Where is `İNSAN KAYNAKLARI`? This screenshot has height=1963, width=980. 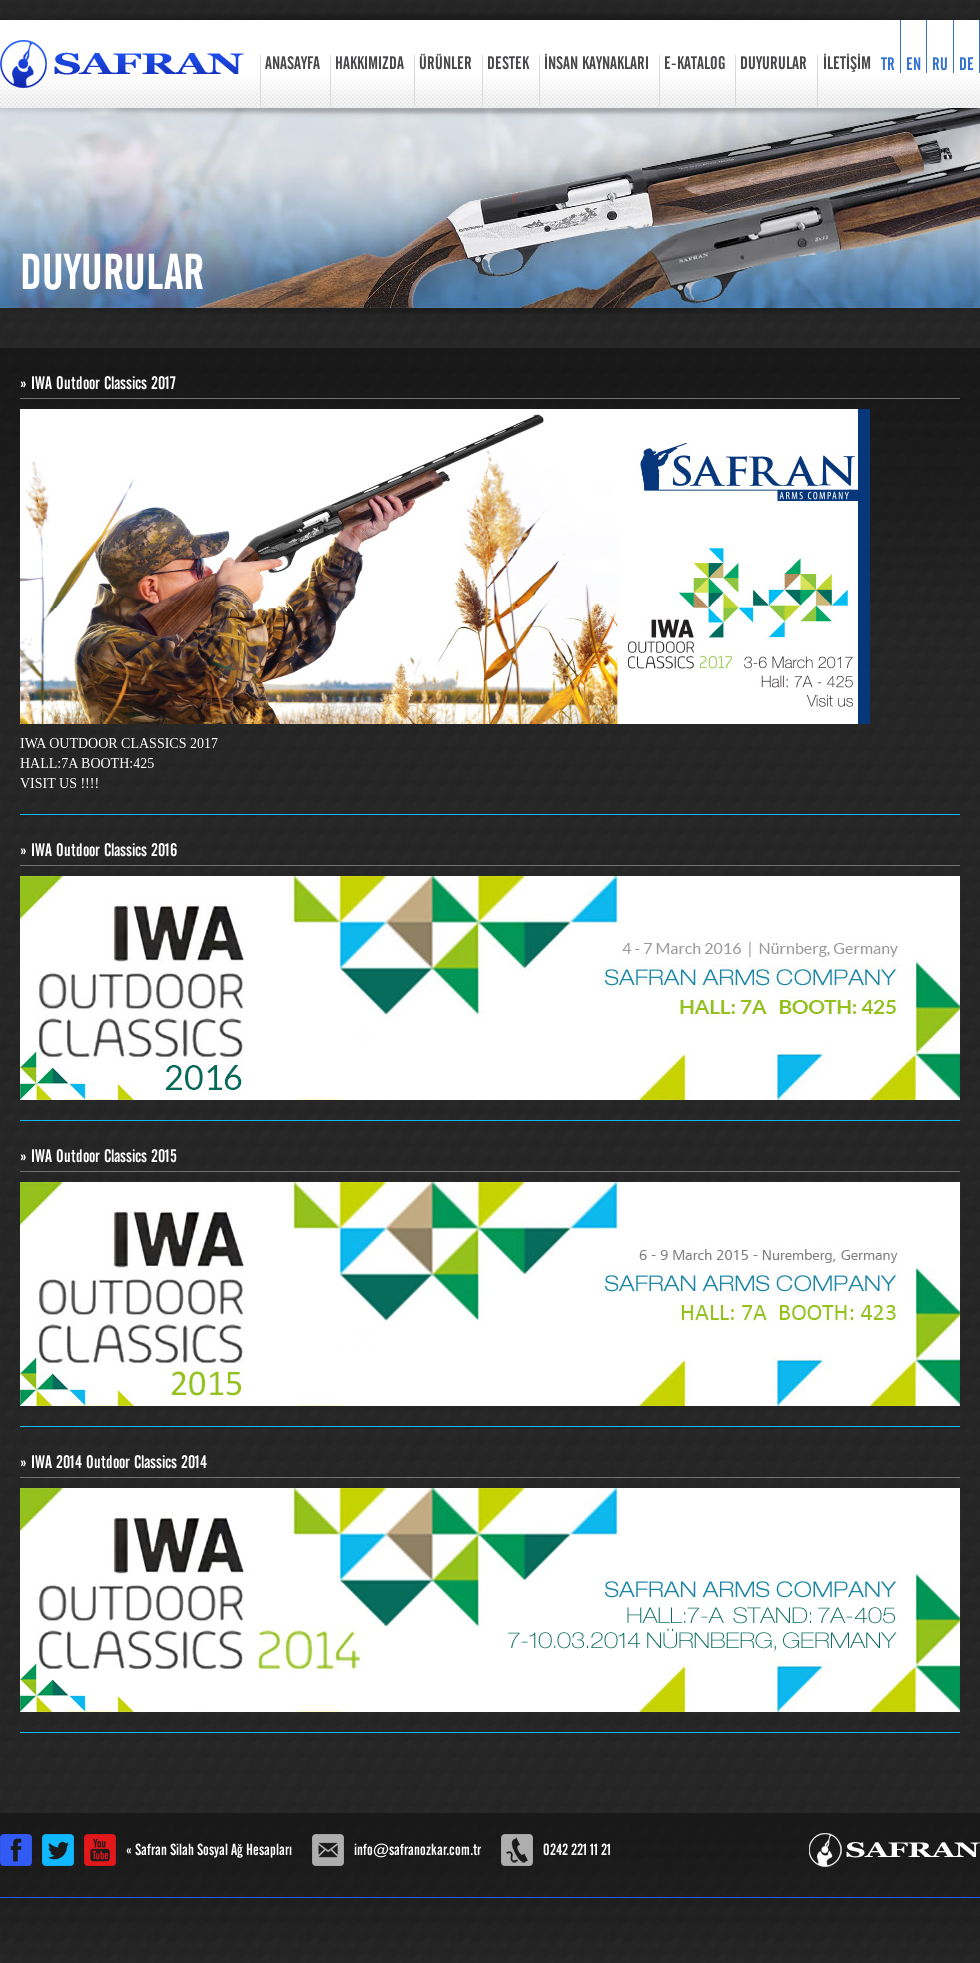
İNSAN KAYNAKLARI is located at coordinates (596, 64).